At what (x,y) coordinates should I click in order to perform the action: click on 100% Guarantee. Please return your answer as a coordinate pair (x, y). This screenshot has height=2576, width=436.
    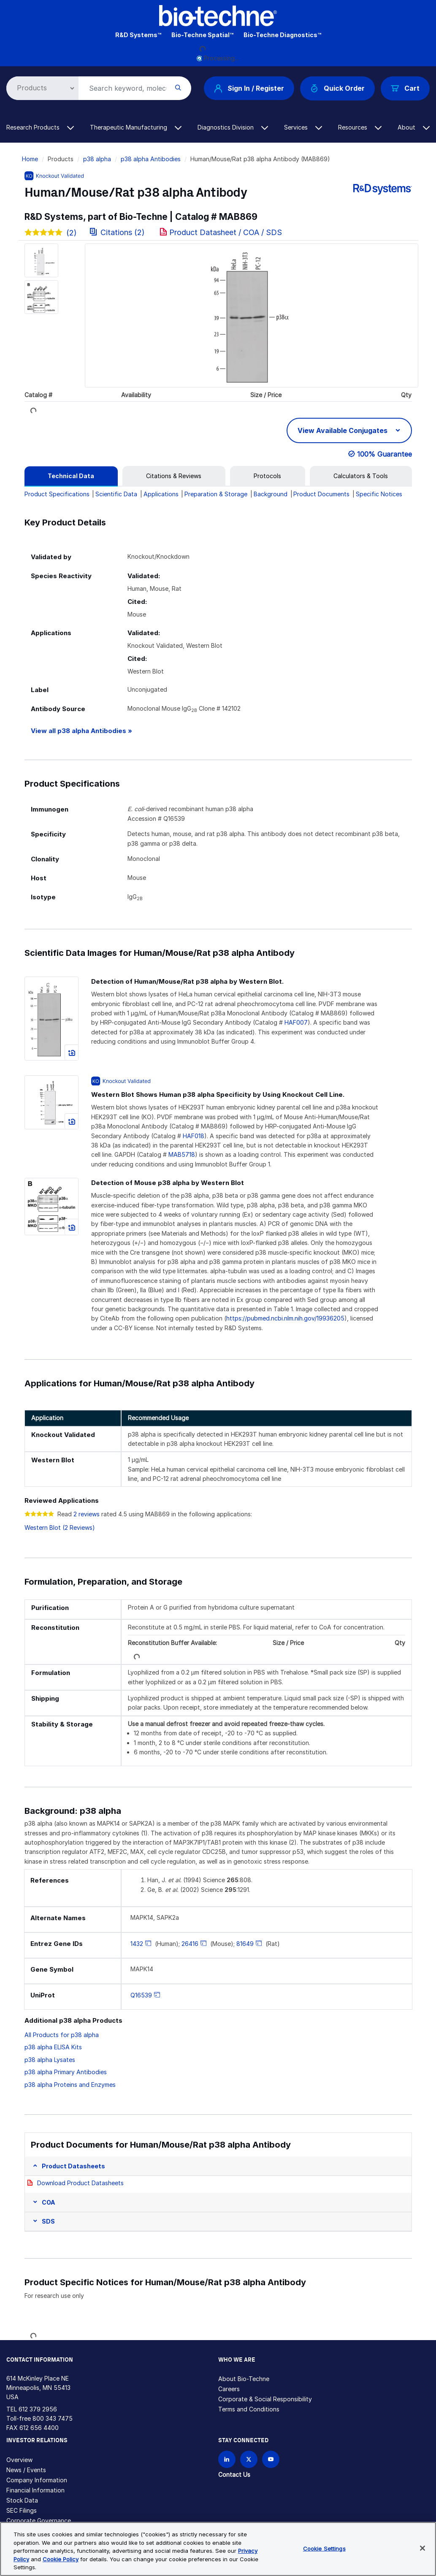
    Looking at the image, I should click on (384, 454).